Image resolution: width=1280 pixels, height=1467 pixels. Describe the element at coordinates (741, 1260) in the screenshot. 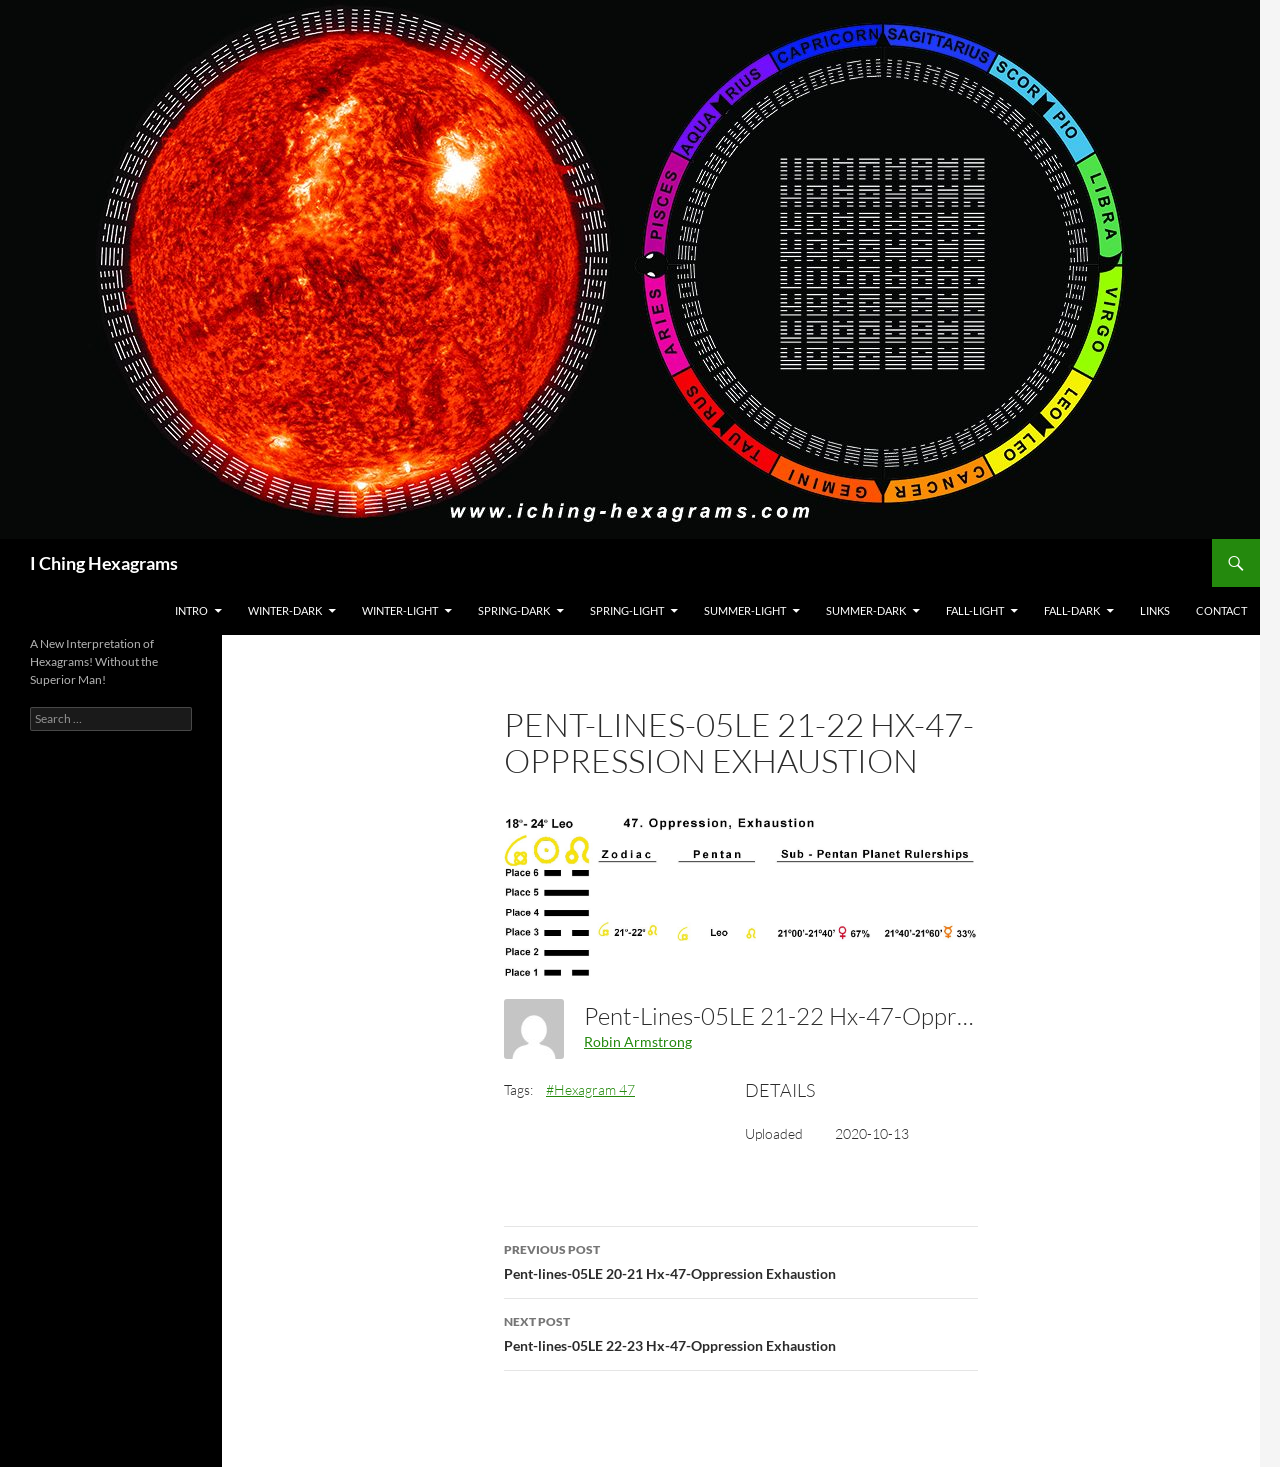

I see `Pent-lines-05LE 20-21 Hx-47-Oppression Exhaustion` at that location.